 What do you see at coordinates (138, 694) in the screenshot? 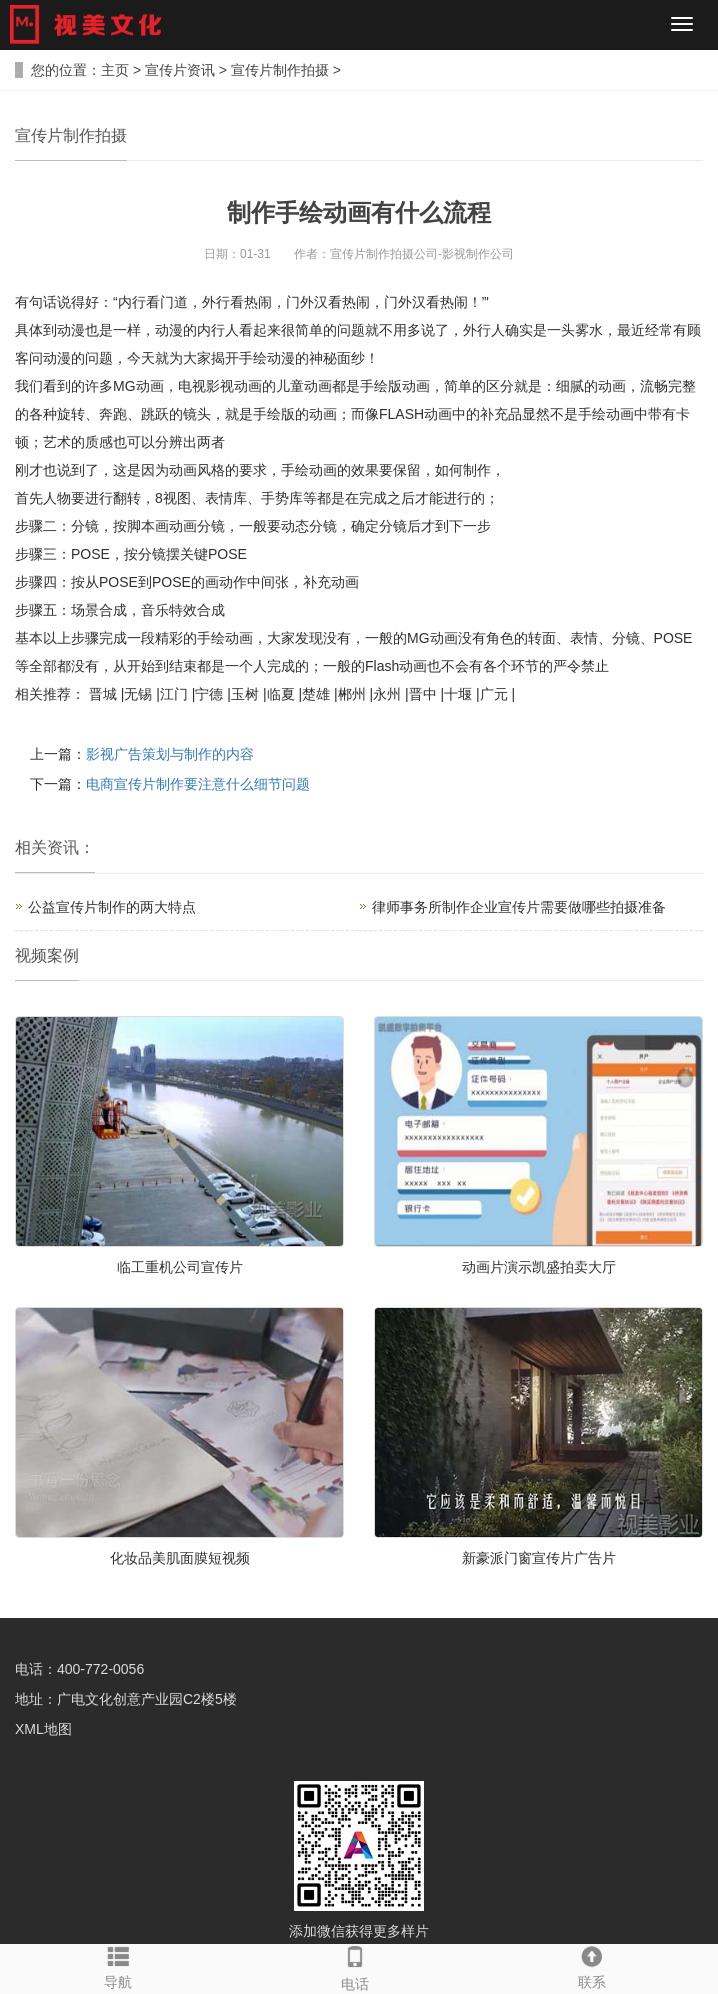
I see `无锡` at bounding box center [138, 694].